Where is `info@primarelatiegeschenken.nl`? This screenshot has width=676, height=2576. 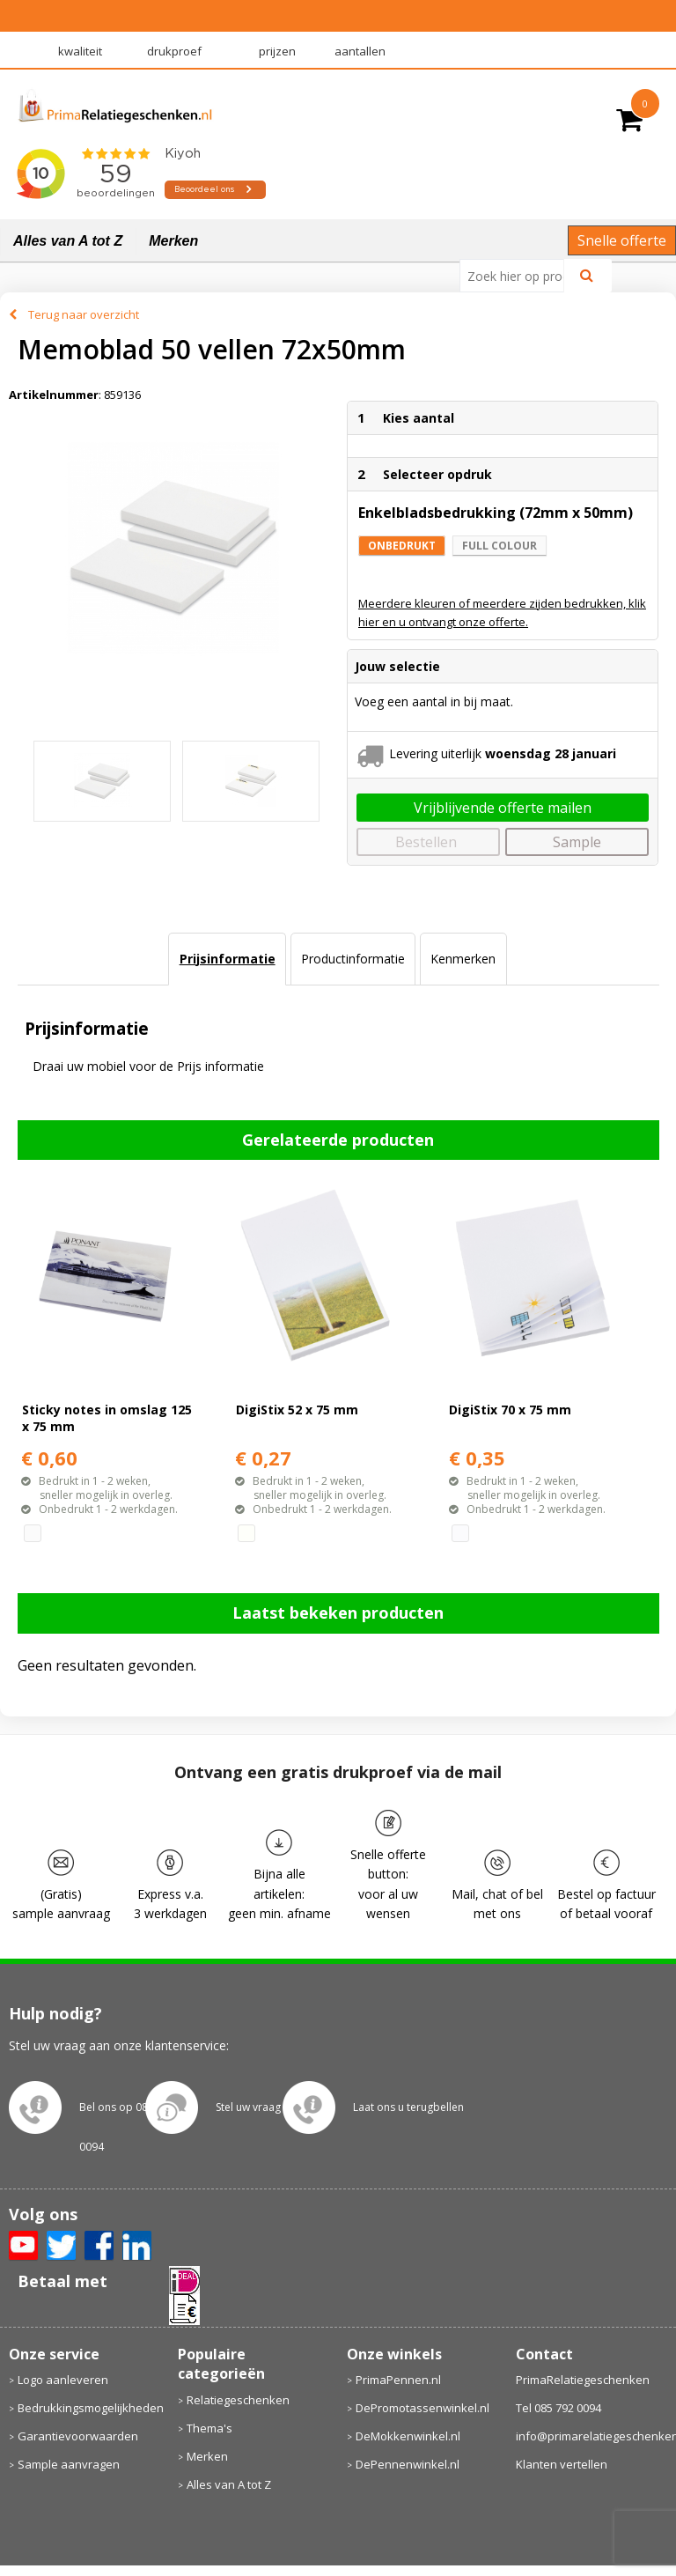
info@primarelatiegeschenken.nl is located at coordinates (592, 2436).